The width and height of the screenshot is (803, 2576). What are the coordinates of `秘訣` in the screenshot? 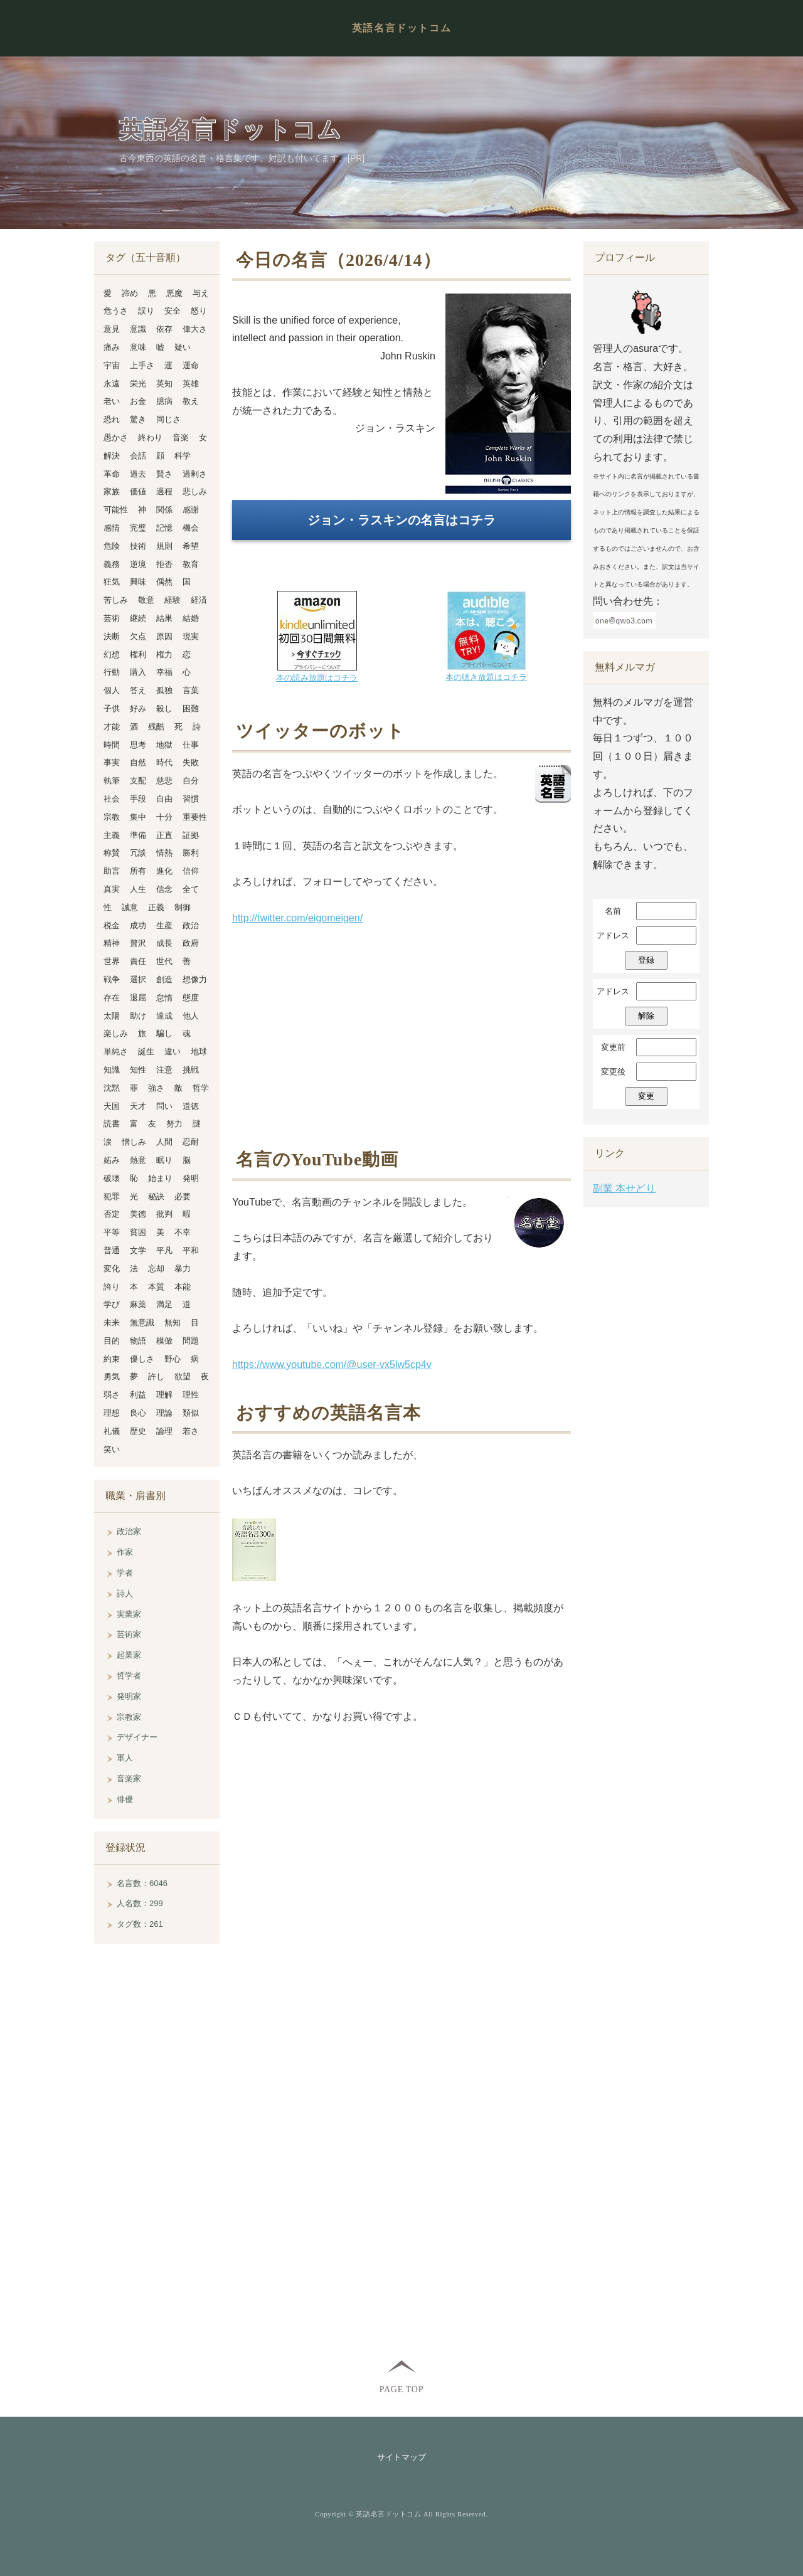 It's located at (156, 1196).